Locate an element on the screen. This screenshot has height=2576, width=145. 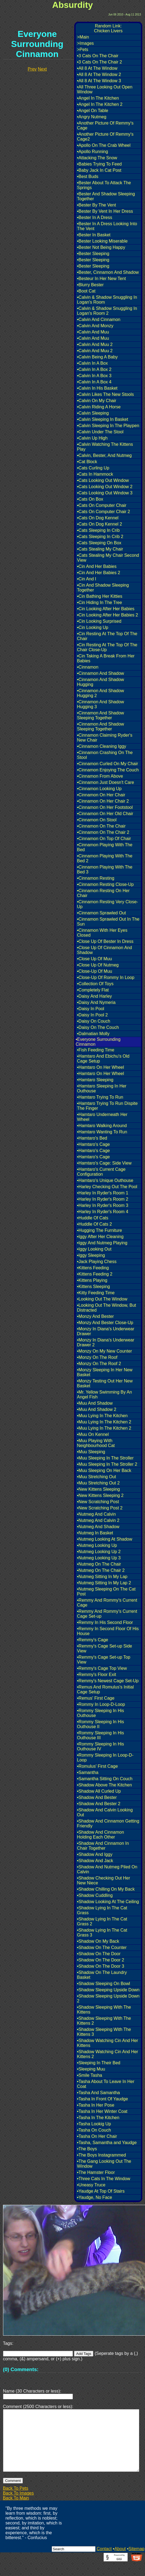
•Daisy On The Couch is located at coordinates (98, 1027).